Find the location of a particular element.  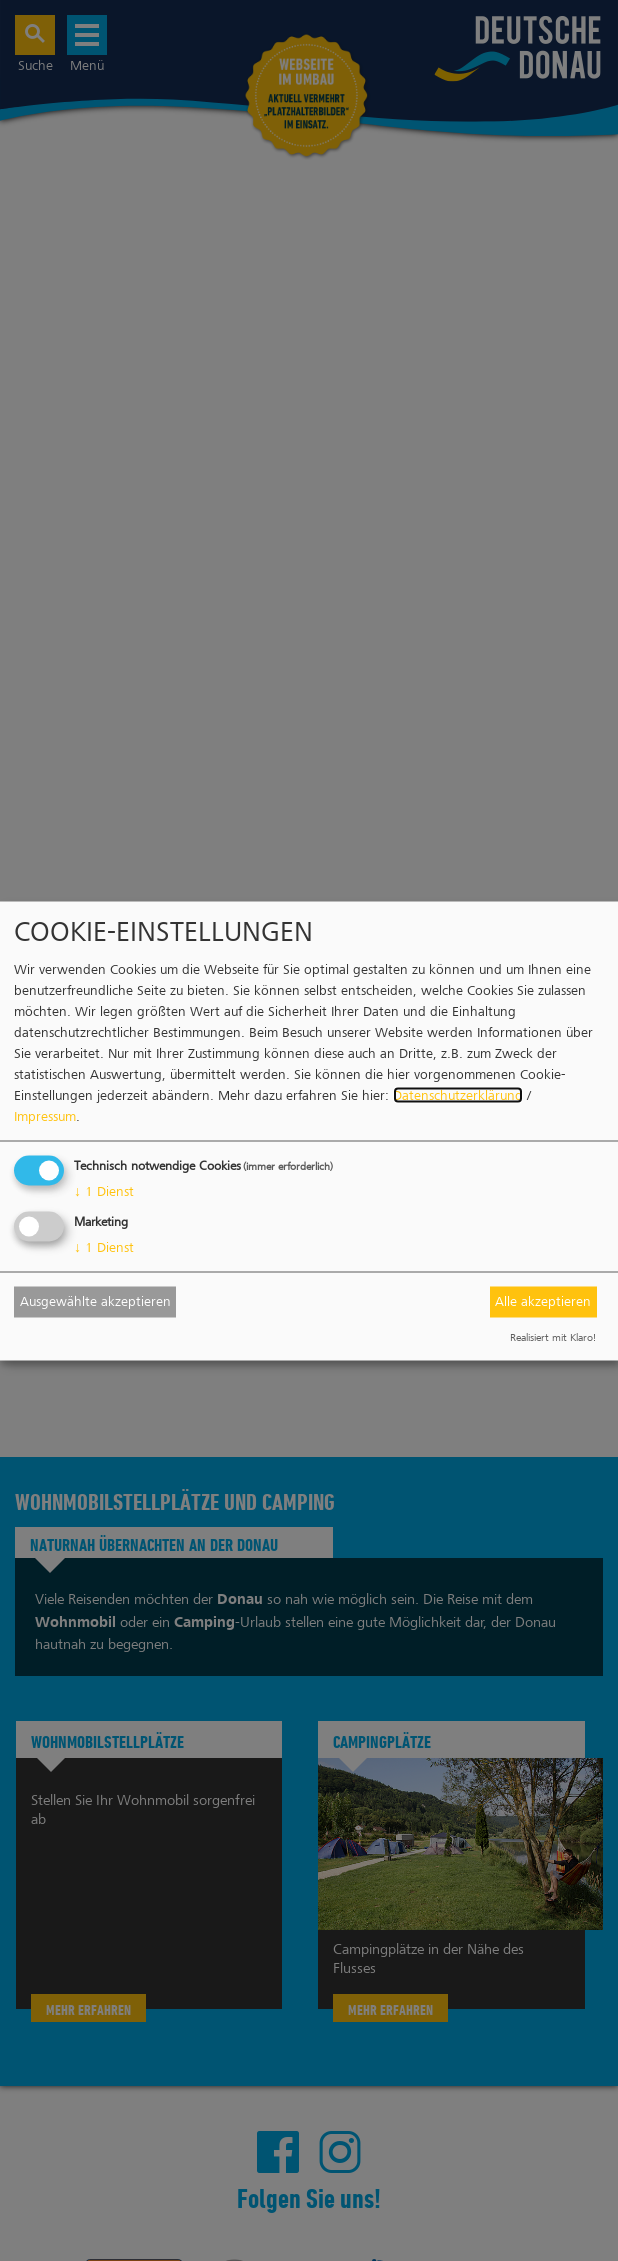

Ausgewählte akzeptieren is located at coordinates (95, 1301).